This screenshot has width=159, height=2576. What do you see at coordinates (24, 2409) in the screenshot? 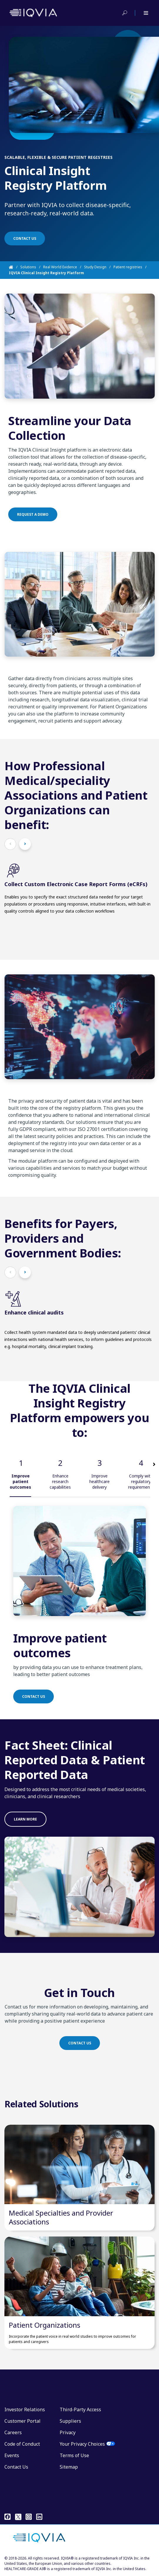
I see `Investor Relations` at bounding box center [24, 2409].